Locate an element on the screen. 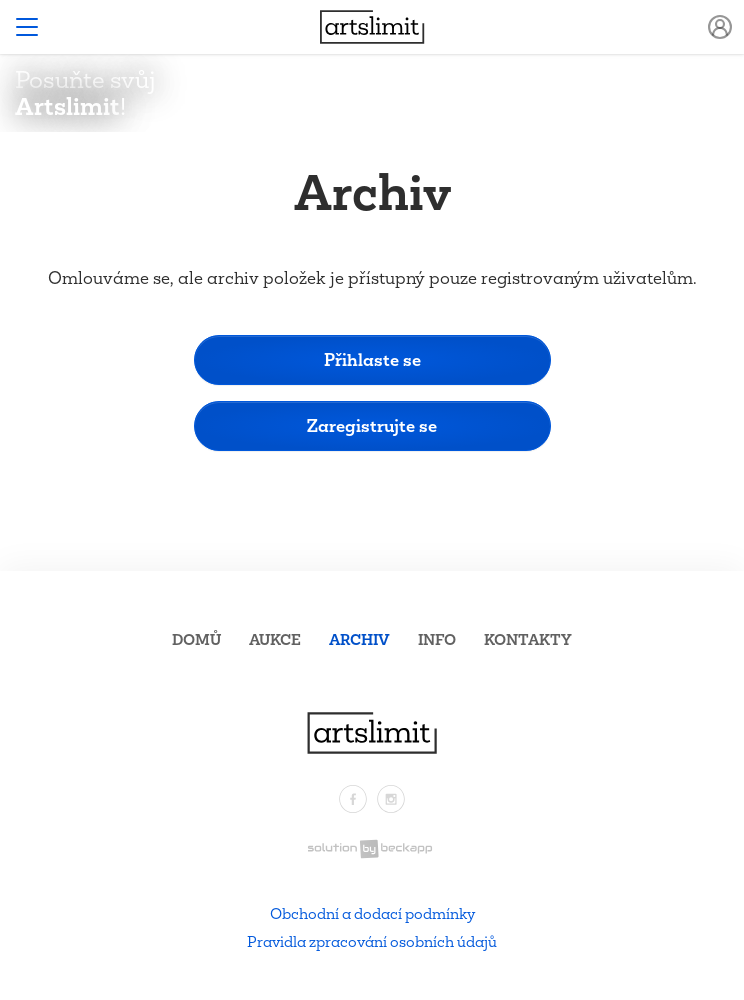  Pravidla zpracování osobních údajů is located at coordinates (372, 941).